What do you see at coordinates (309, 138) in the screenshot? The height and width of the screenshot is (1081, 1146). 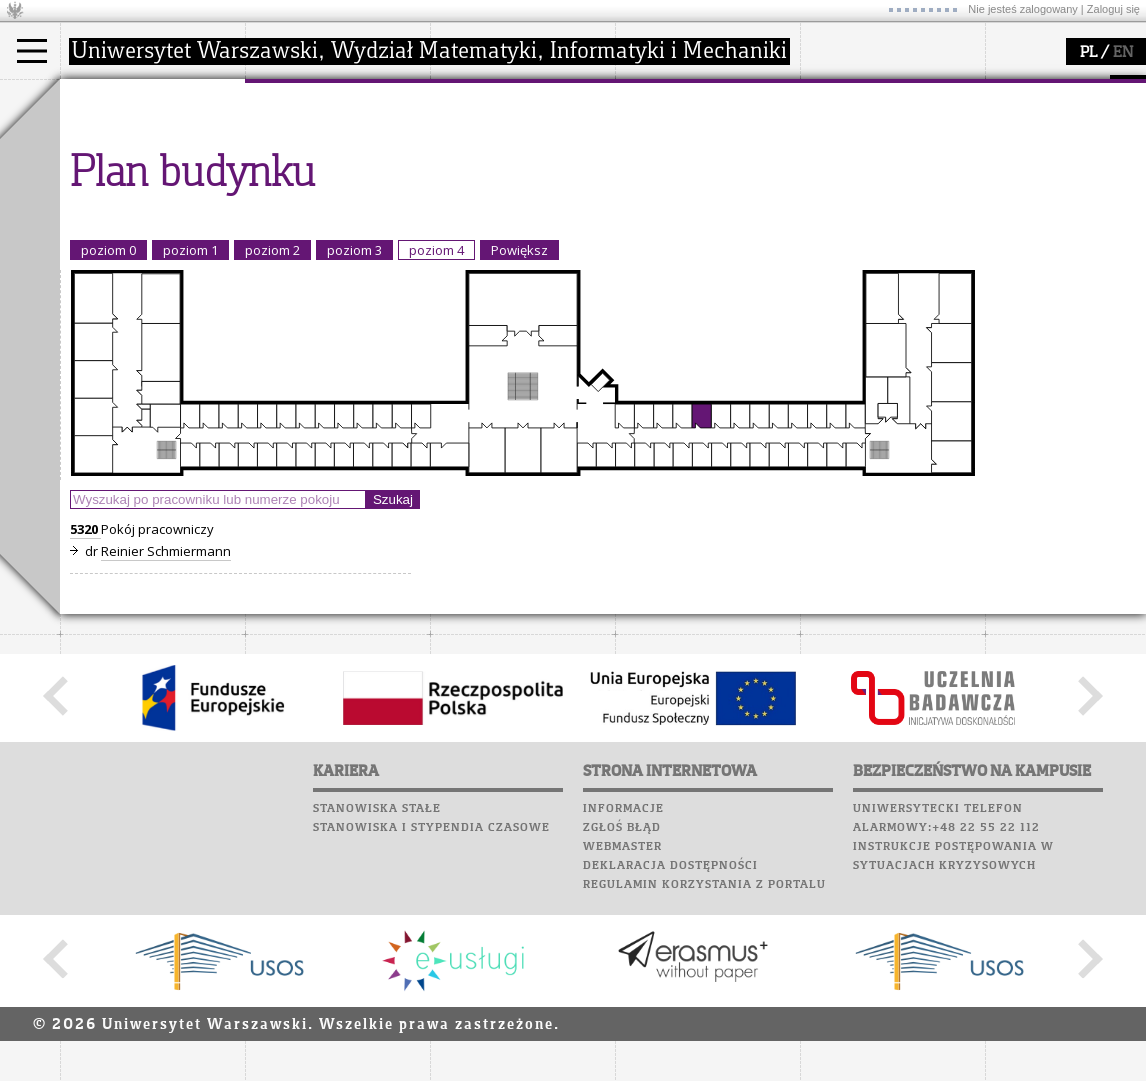 I see `dojazd i plan` at bounding box center [309, 138].